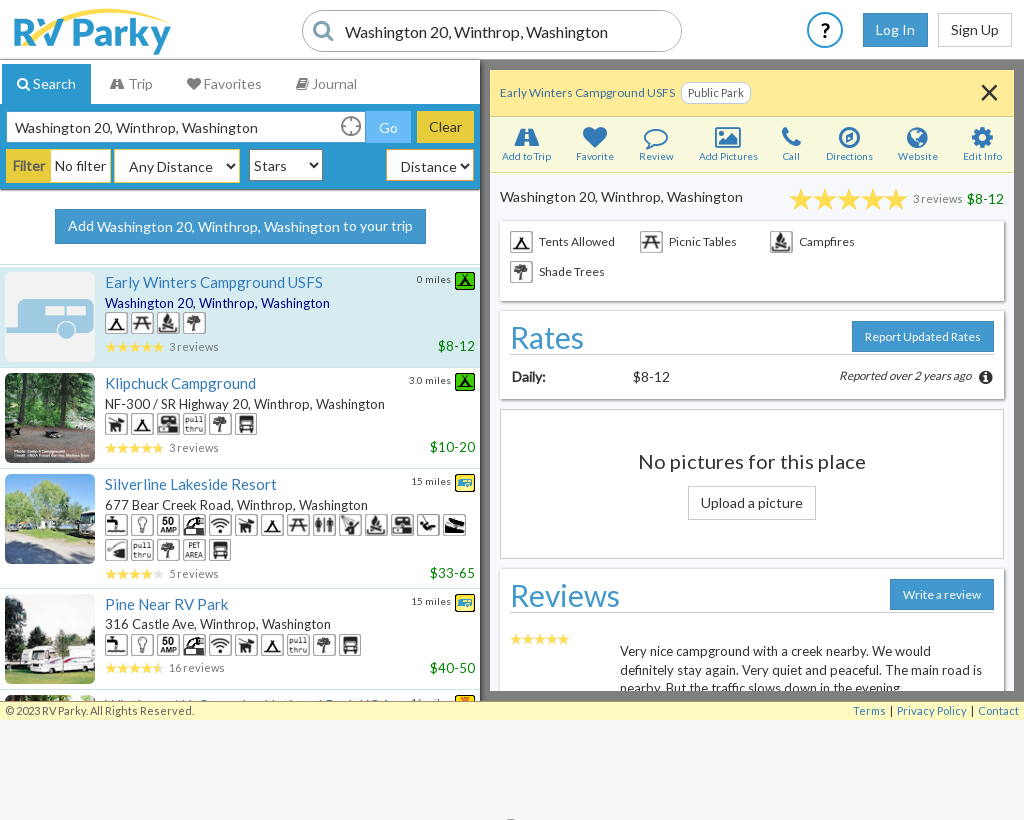  What do you see at coordinates (923, 336) in the screenshot?
I see `Report Updated Rates` at bounding box center [923, 336].